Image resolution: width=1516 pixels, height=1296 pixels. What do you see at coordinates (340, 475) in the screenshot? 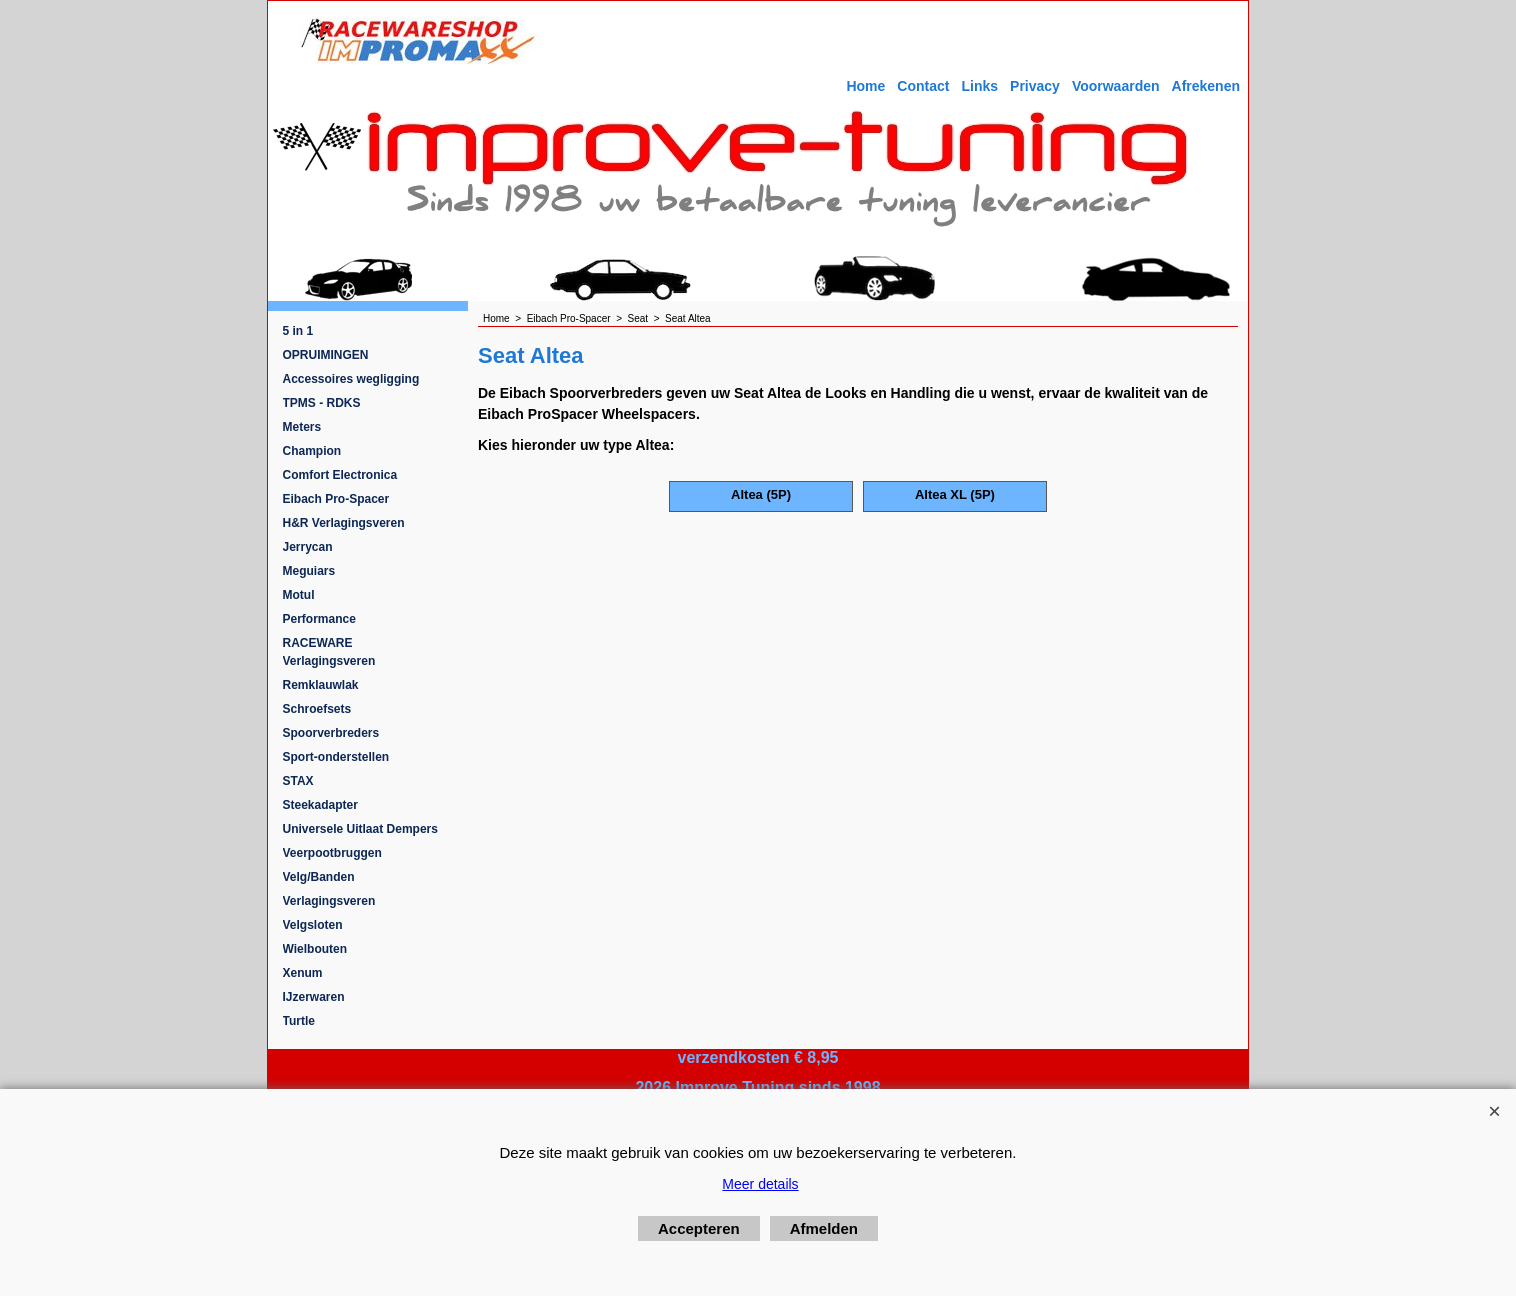
I see `Comfort Electronica` at bounding box center [340, 475].